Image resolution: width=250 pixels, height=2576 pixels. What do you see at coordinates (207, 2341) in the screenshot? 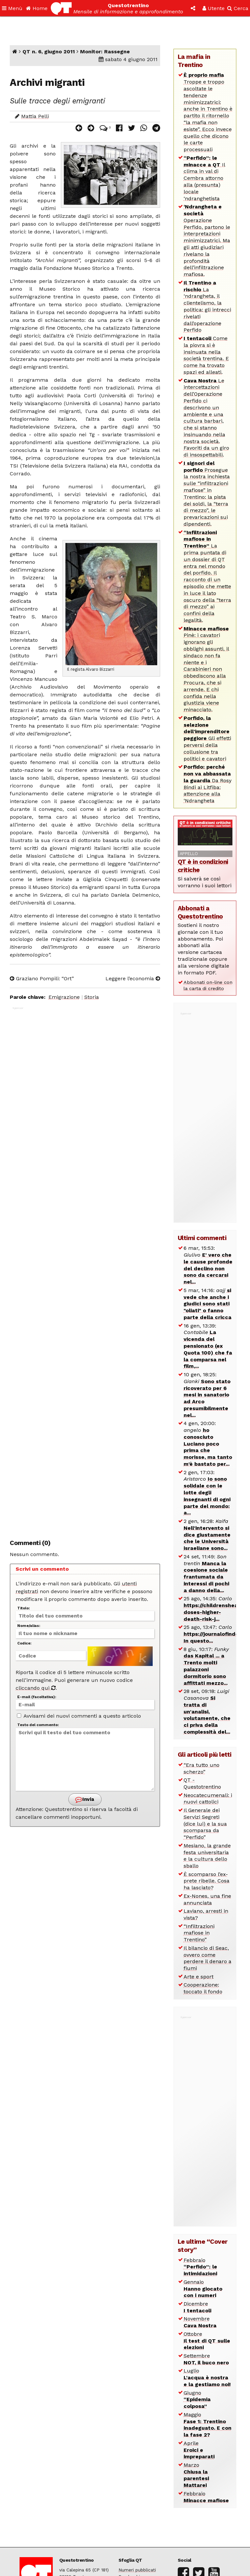
I see `Ottobre` at bounding box center [207, 2341].